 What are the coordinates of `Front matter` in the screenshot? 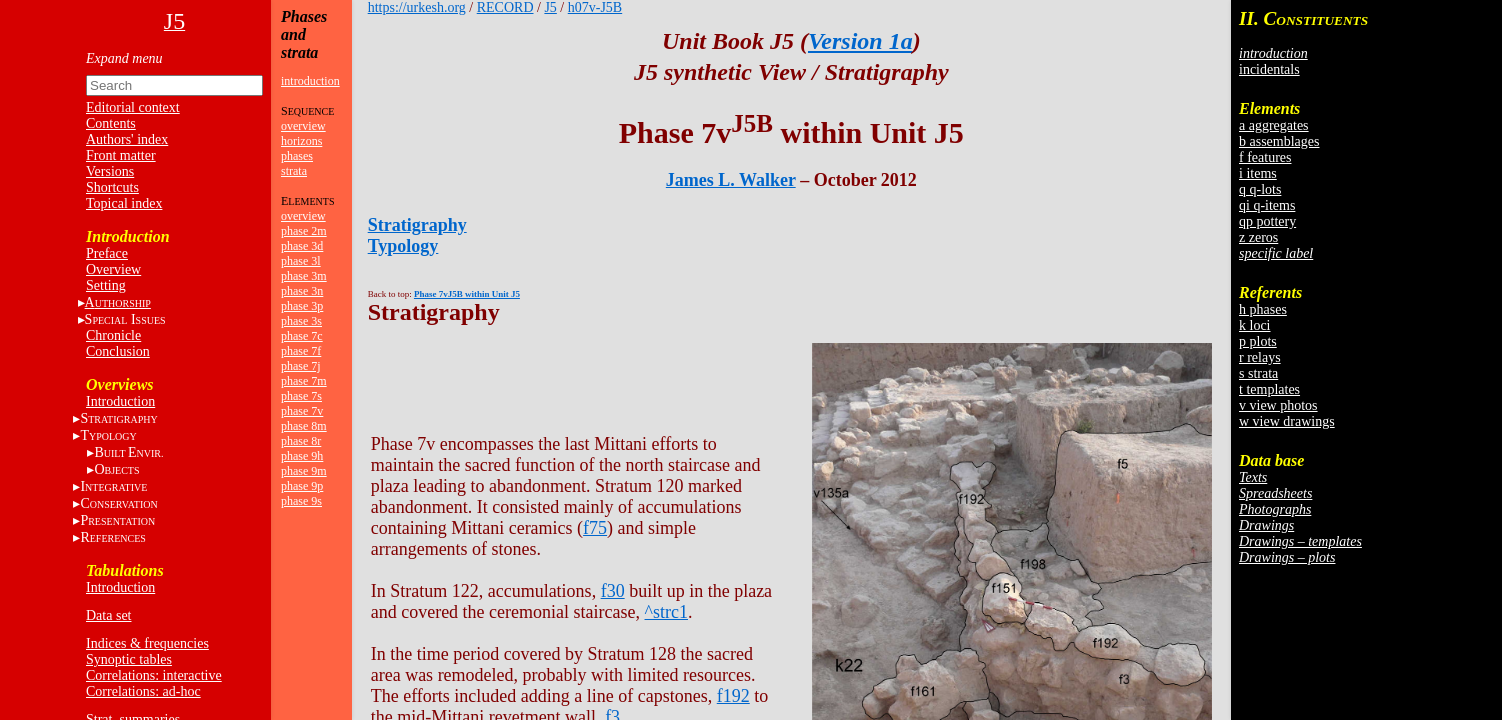 It's located at (121, 155).